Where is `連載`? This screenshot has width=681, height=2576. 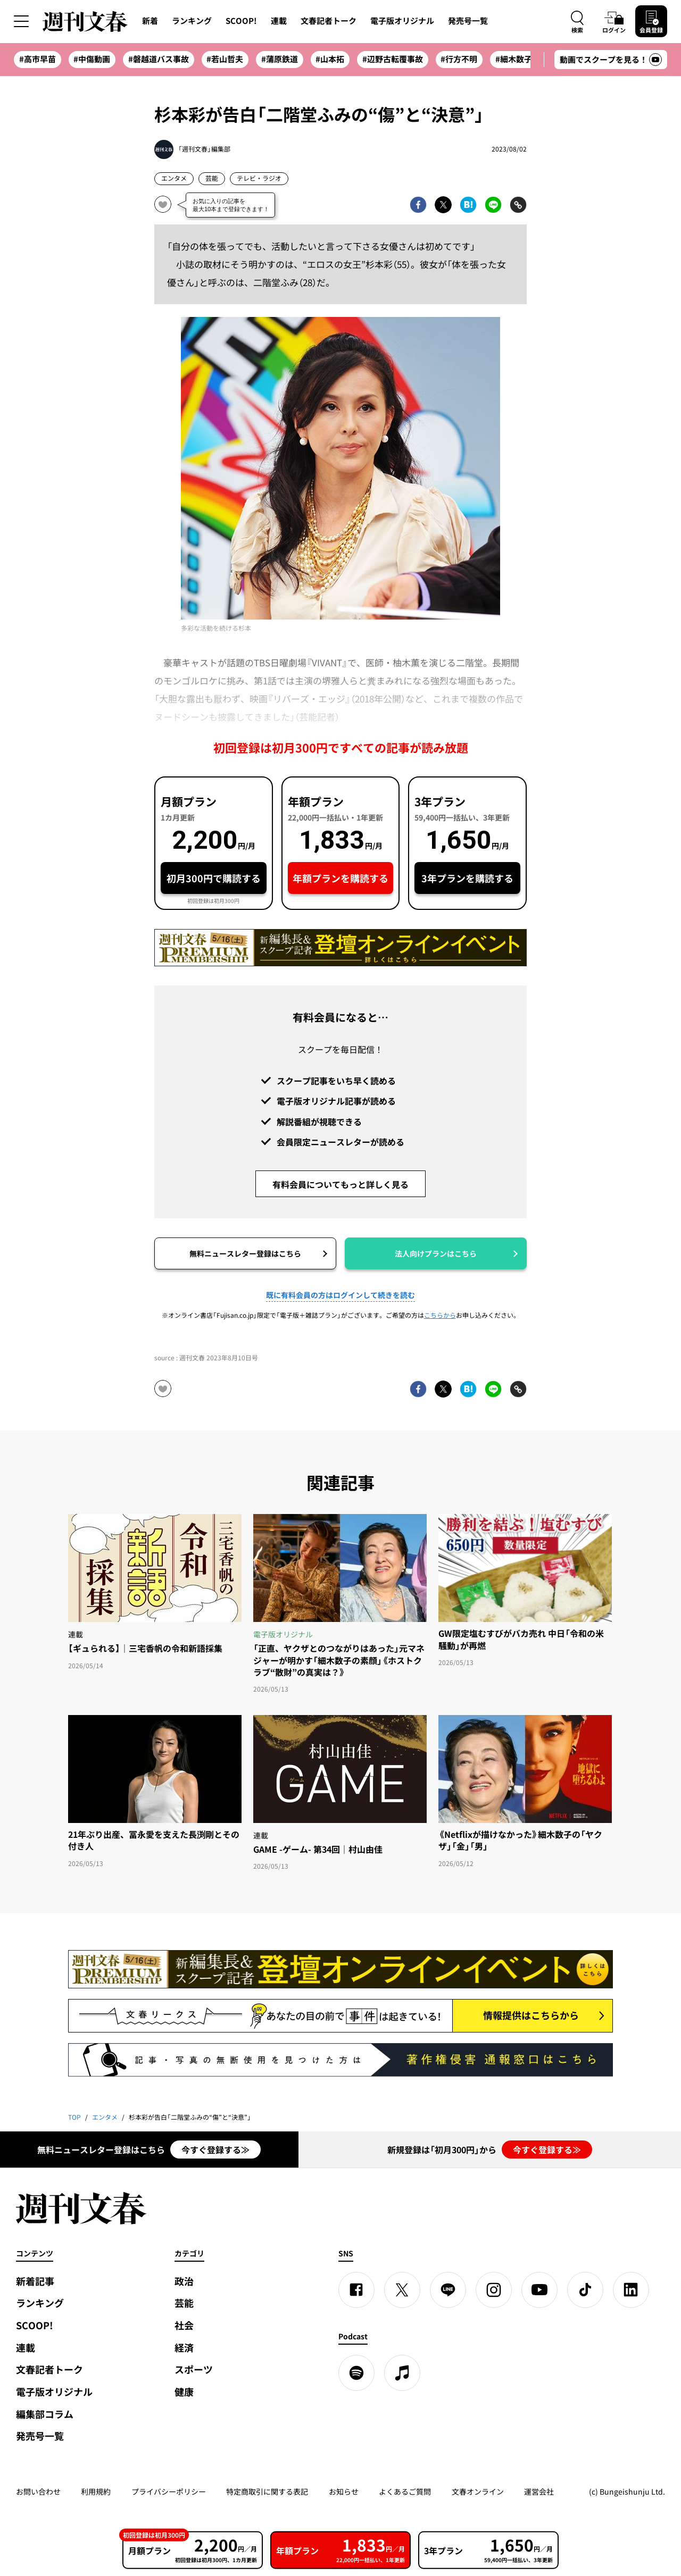 連載 is located at coordinates (279, 21).